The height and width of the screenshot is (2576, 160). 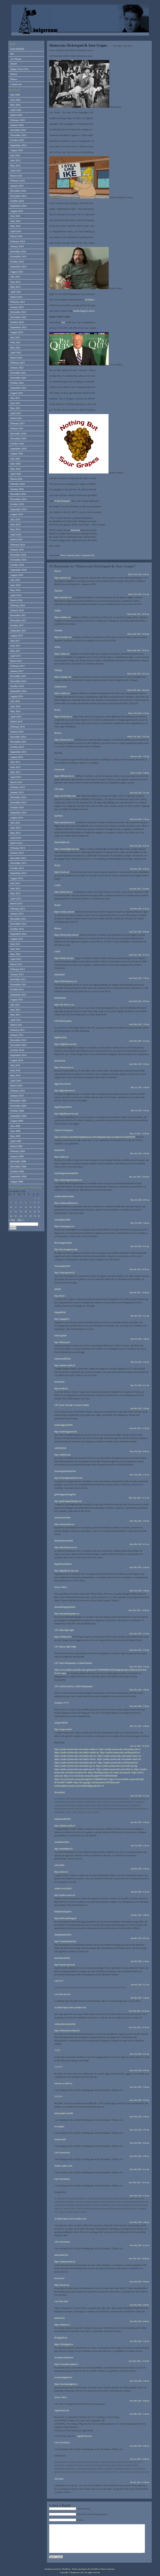 What do you see at coordinates (16, 1211) in the screenshot?
I see `18 [Posts published on November 18, 2014]` at bounding box center [16, 1211].